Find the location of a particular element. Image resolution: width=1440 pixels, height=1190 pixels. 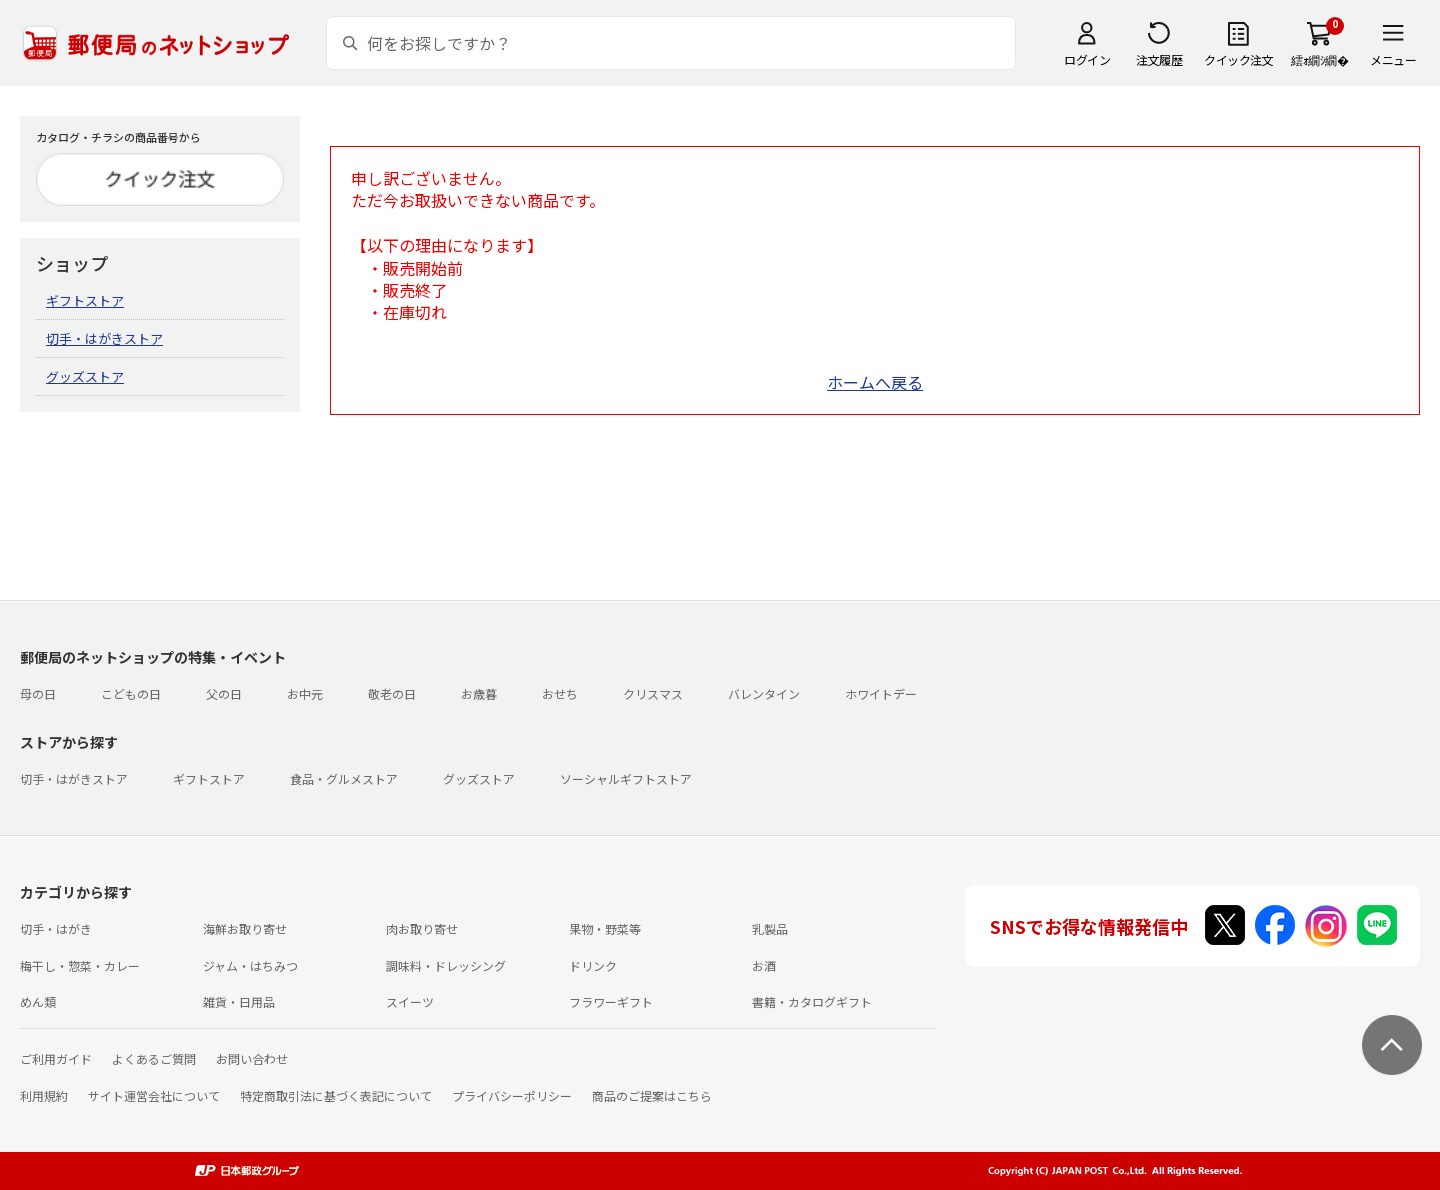

クイック注文 is located at coordinates (1238, 59).